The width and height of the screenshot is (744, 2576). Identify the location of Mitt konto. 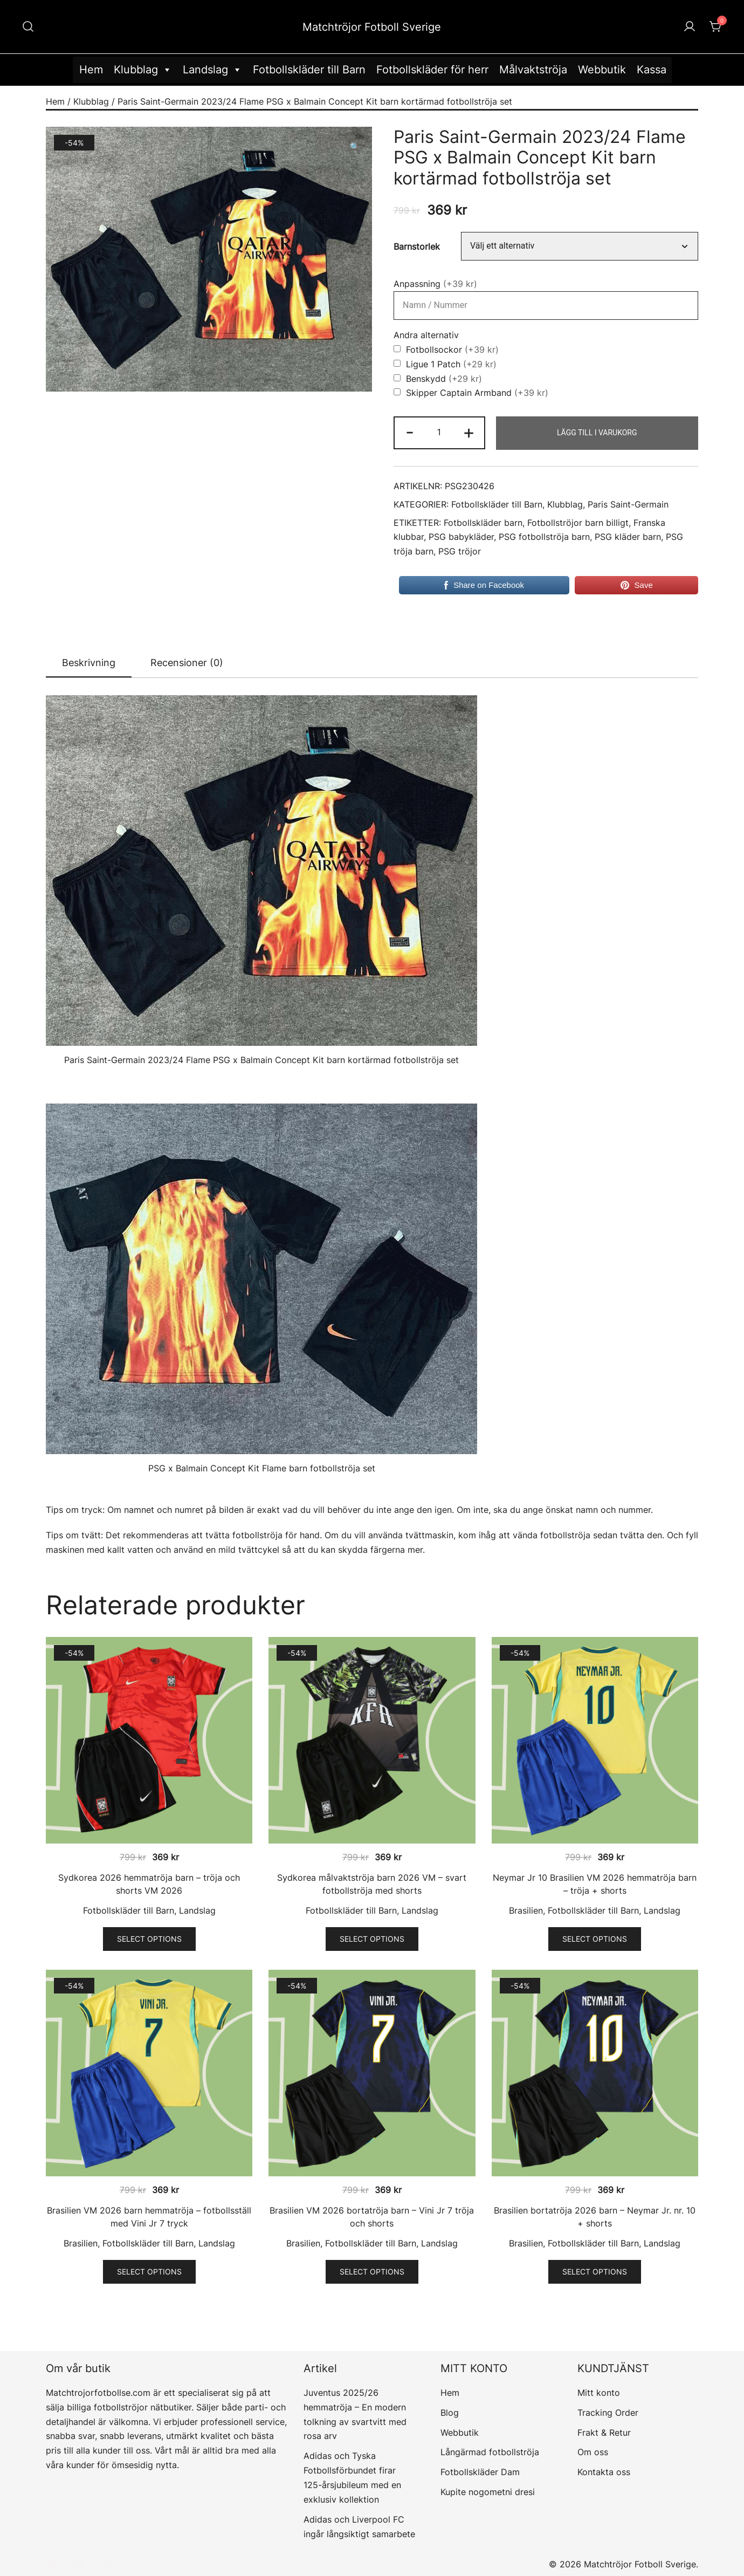
(598, 2392).